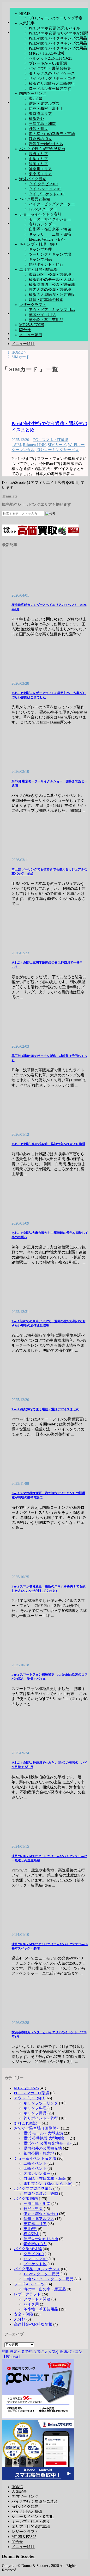 This screenshot has width=90, height=2576. I want to click on バイク用品・メンテナンス, so click(37, 2269).